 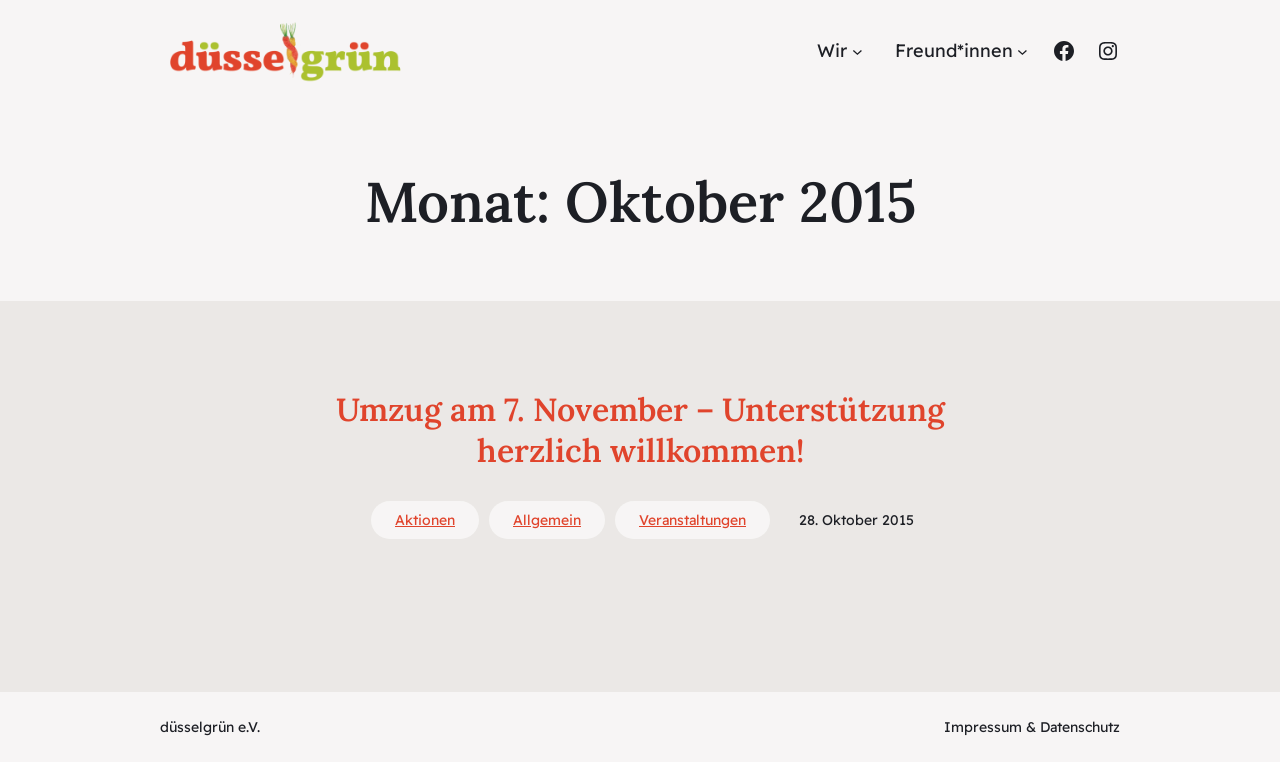 I want to click on Aktionen, so click(x=425, y=520).